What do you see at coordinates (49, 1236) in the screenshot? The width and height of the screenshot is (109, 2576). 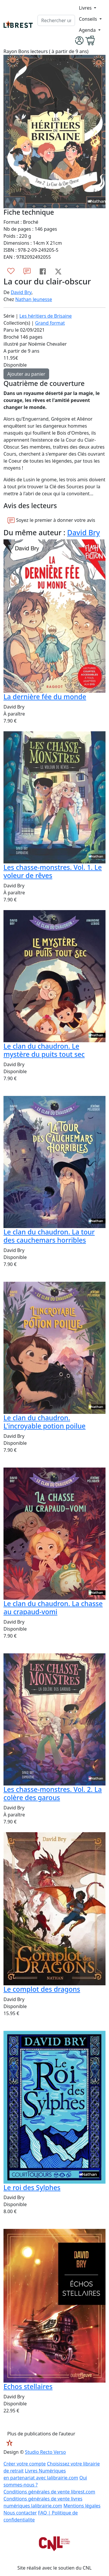 I see `Le clan du chaudron. La tour des cauchemars horribles` at bounding box center [49, 1236].